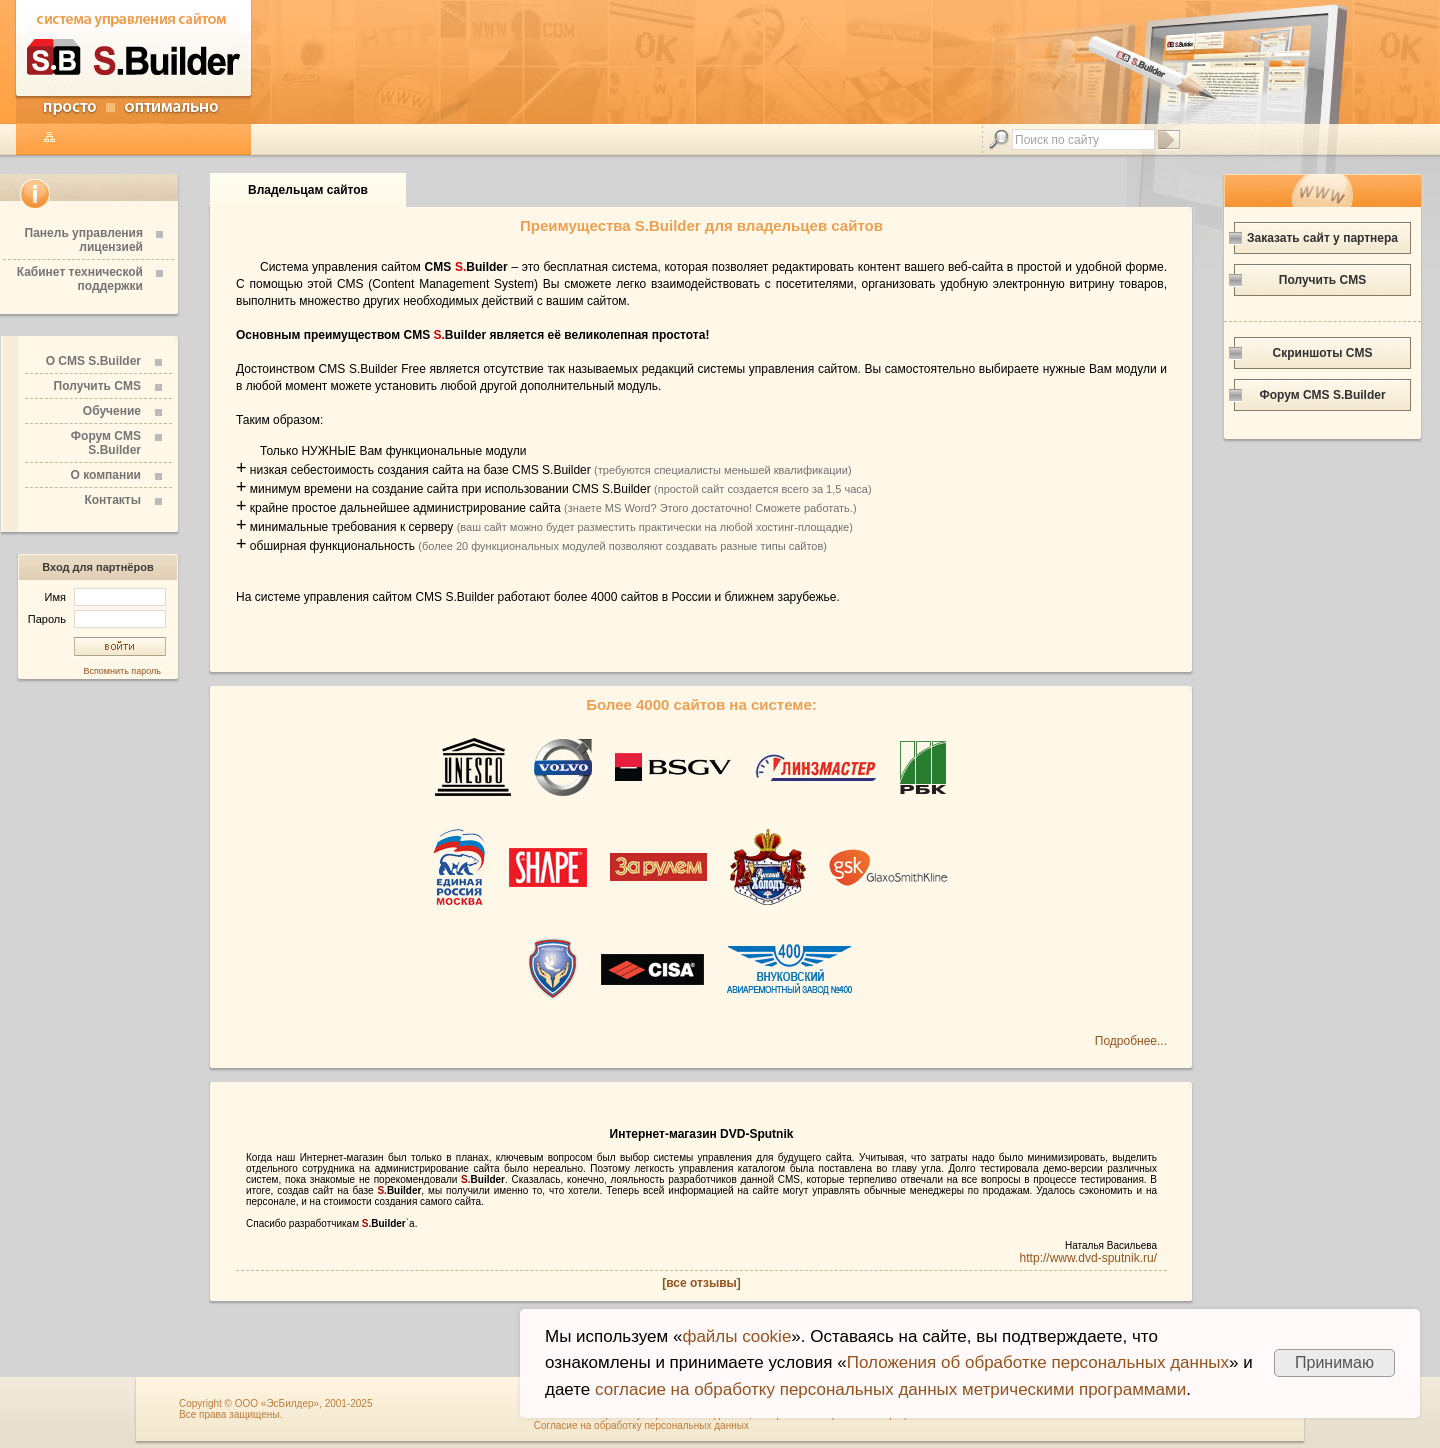 The image size is (1440, 1448). What do you see at coordinates (112, 500) in the screenshot?
I see `Контакты` at bounding box center [112, 500].